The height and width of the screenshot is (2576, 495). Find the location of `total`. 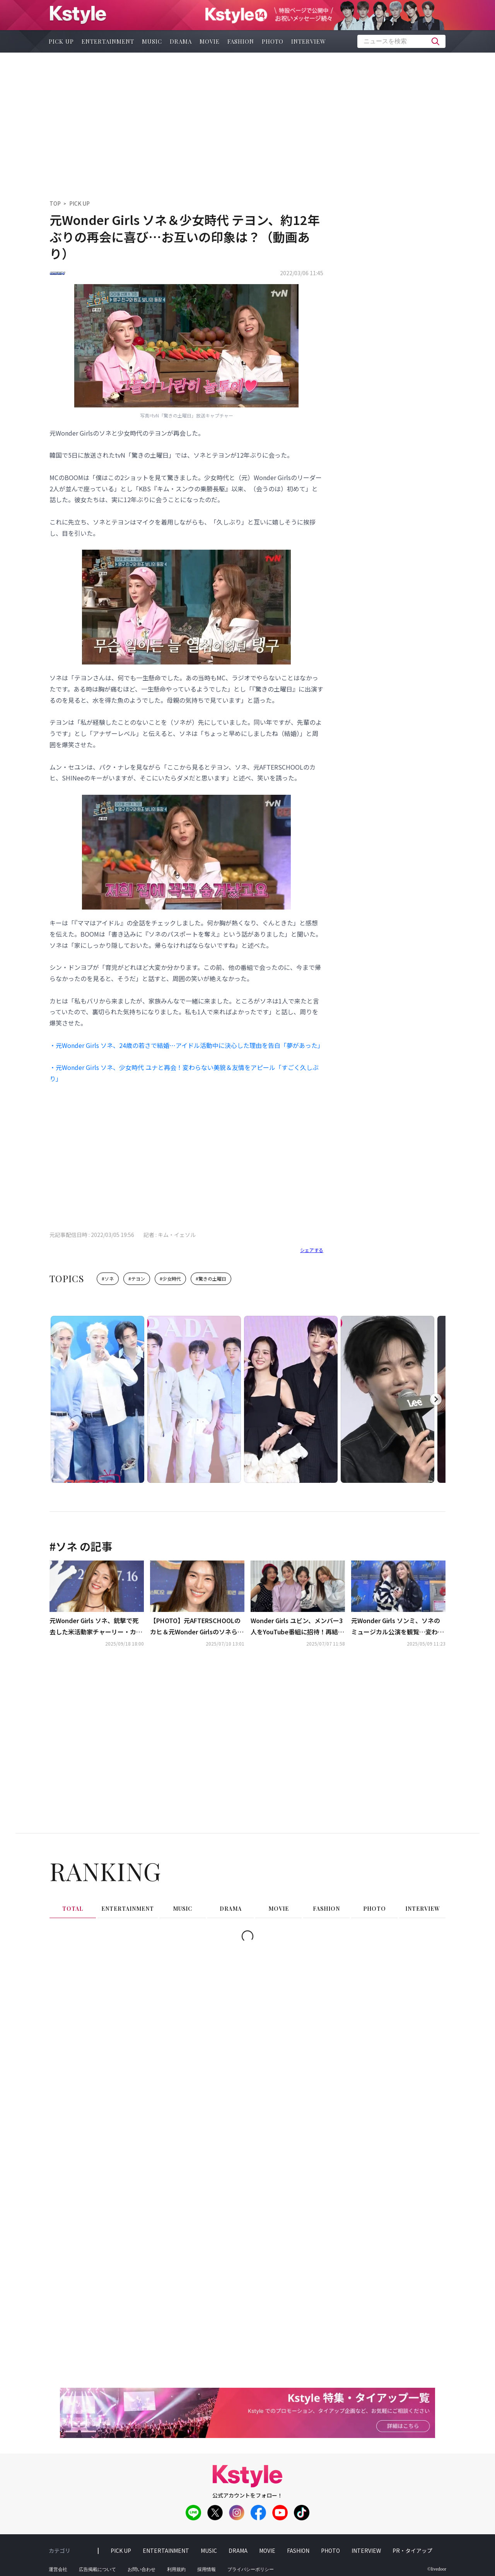

total is located at coordinates (72, 1908).